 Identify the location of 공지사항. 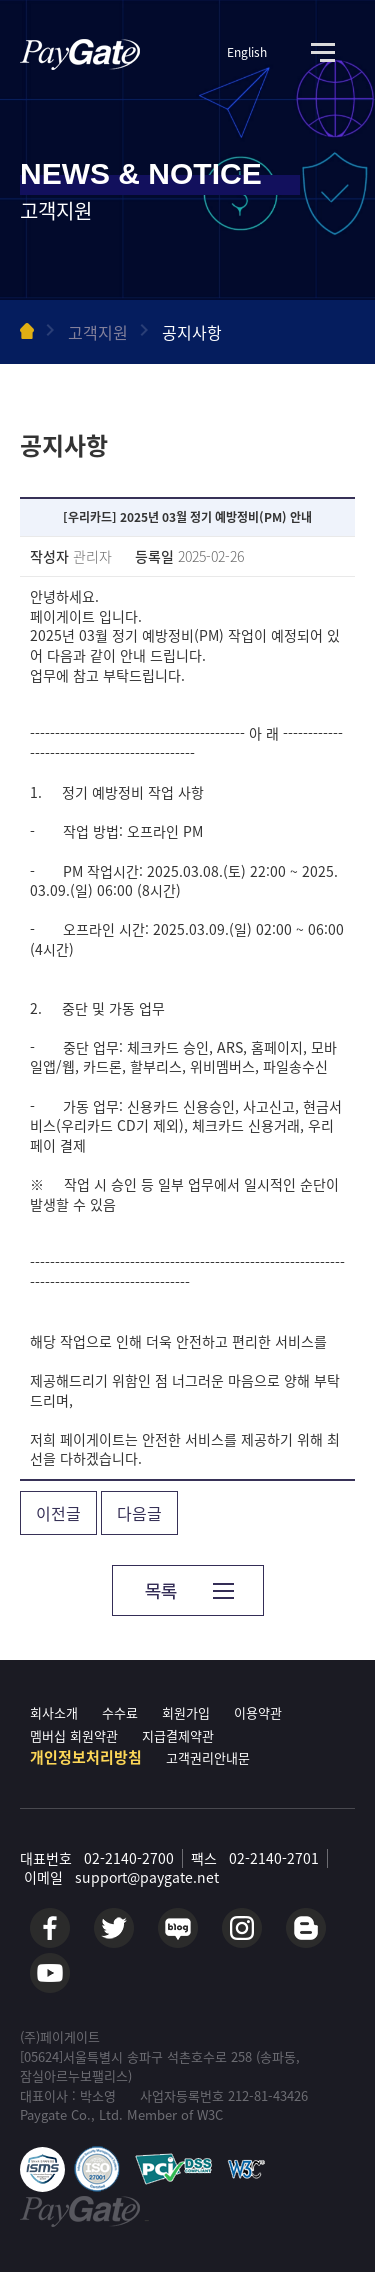
(192, 332).